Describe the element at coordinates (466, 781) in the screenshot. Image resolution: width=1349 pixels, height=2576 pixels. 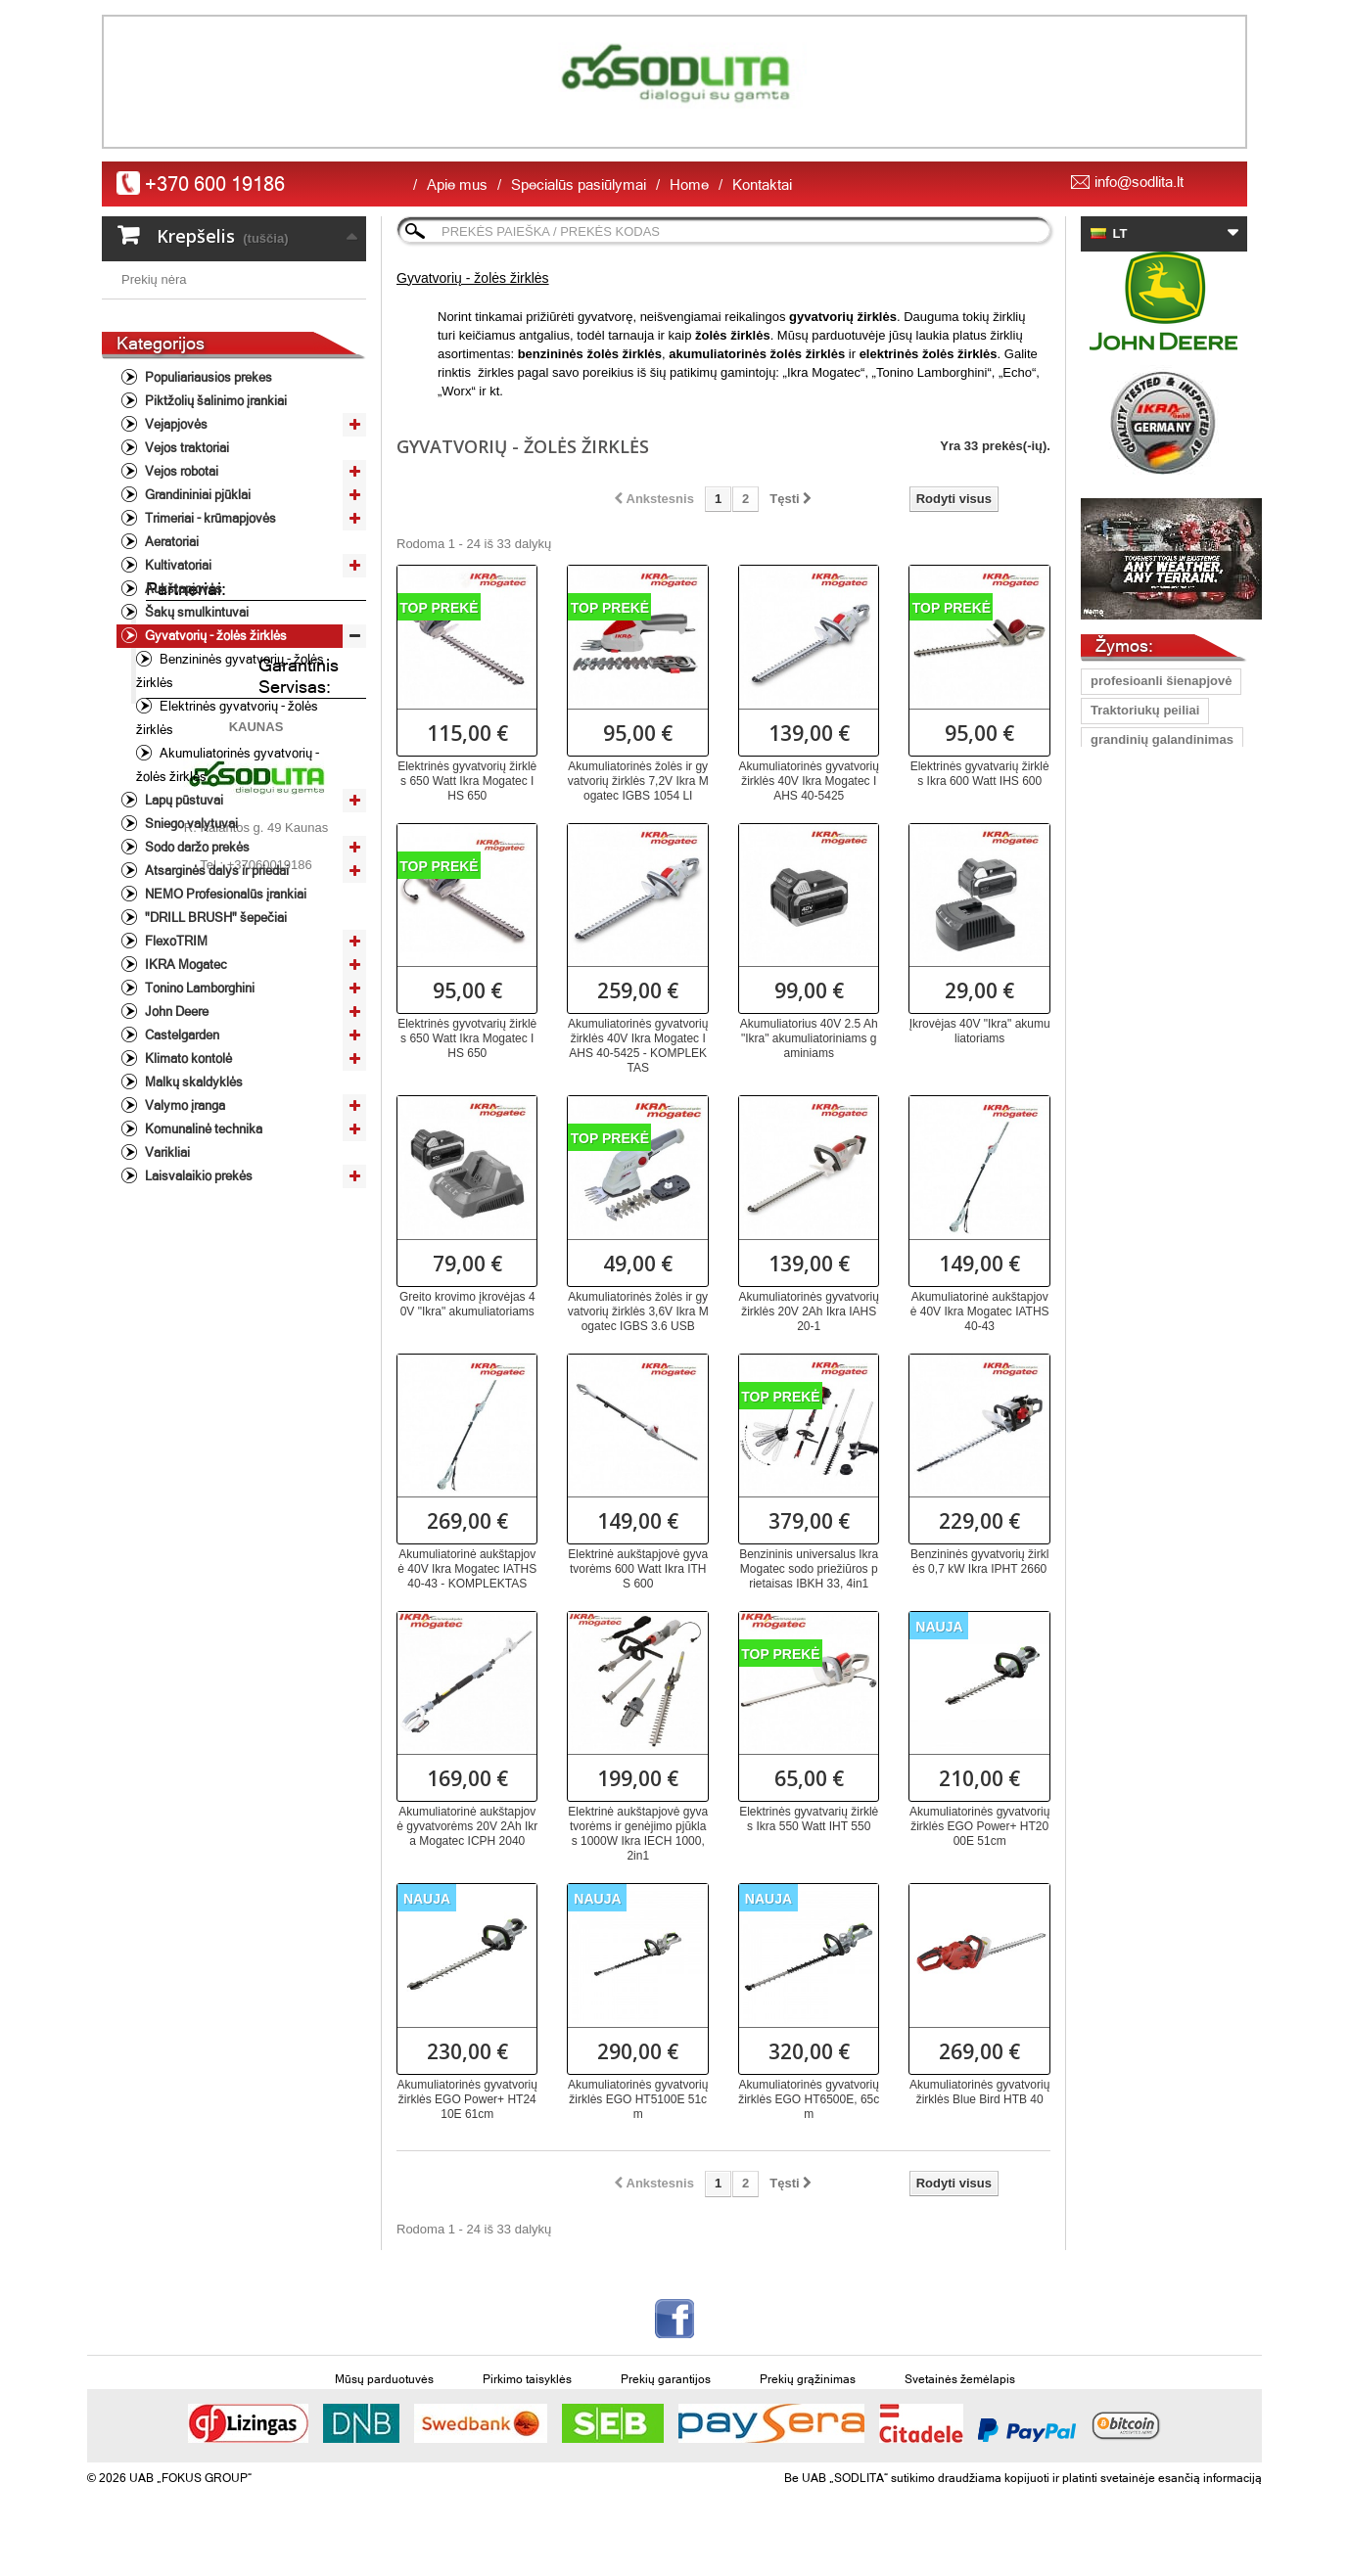
I see `Elektrinės gyvatvorių žirklės 650 Watt Ikra Mogatec IHS 650` at that location.